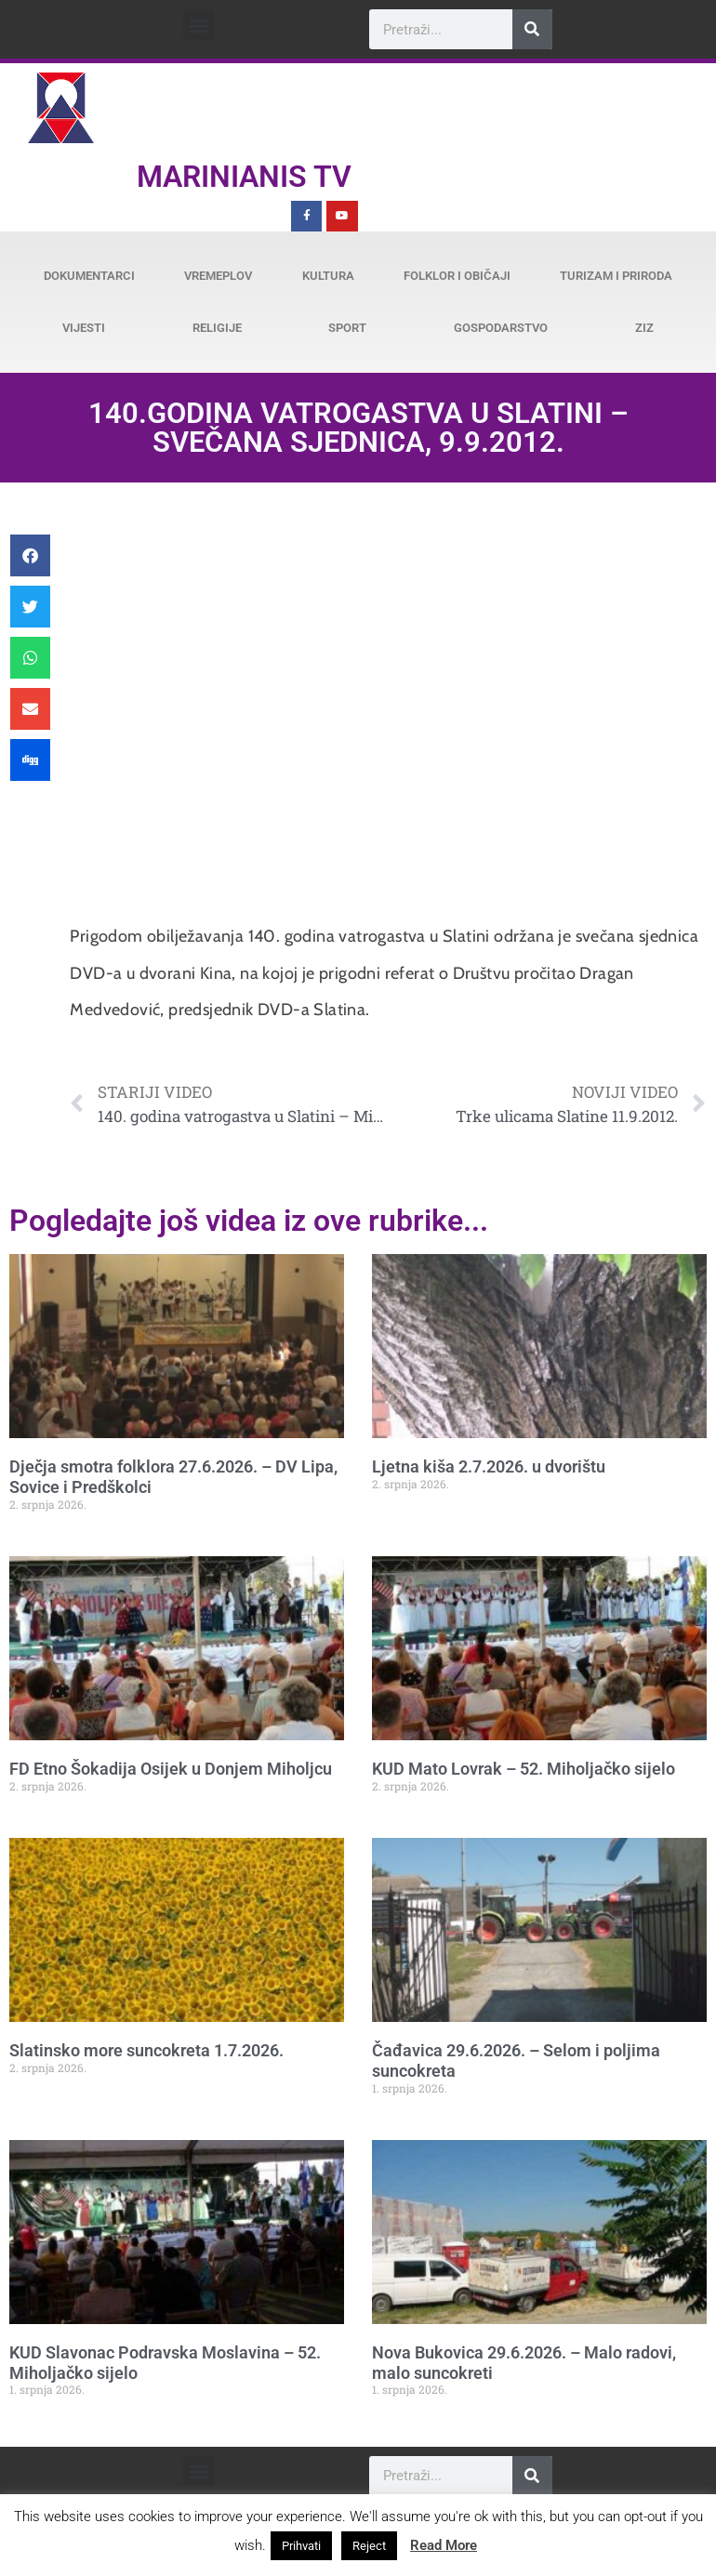  I want to click on Gospodarstvo, so click(501, 328).